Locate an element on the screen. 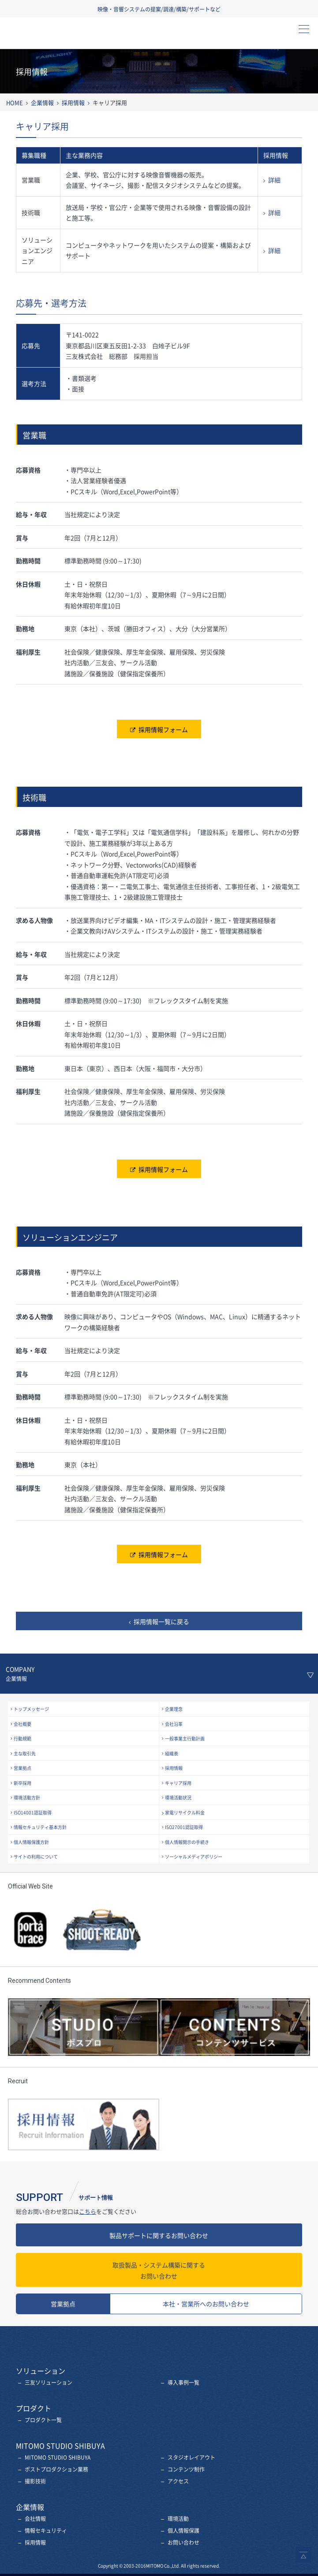 This screenshot has width=318, height=2576. 撮影技術 is located at coordinates (35, 2481).